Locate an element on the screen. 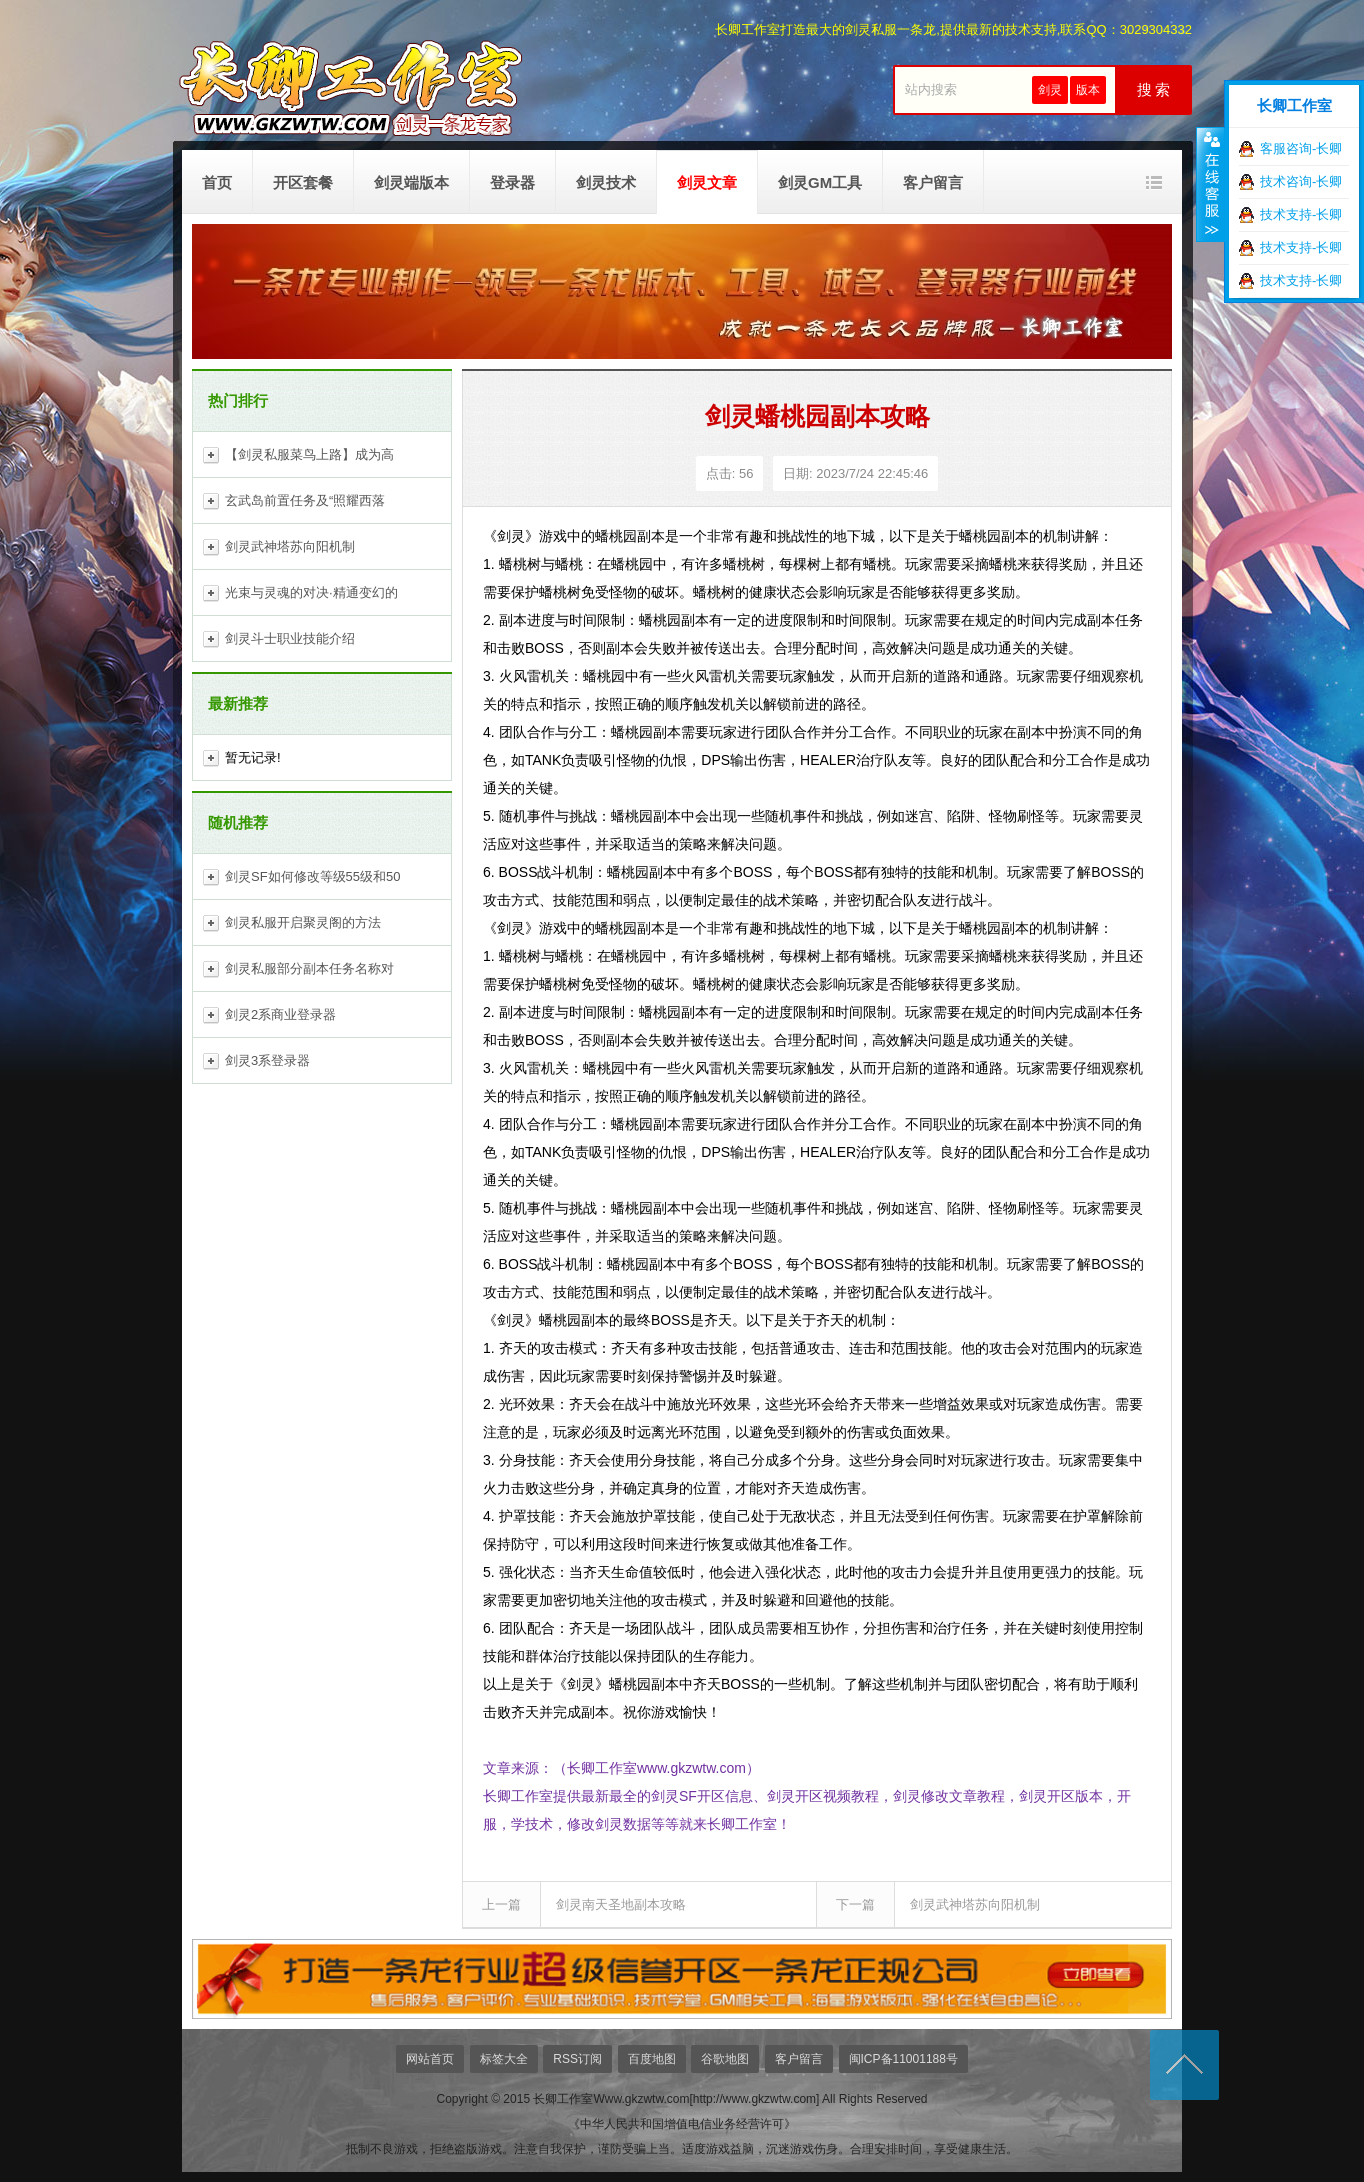 The image size is (1364, 2182). RSS订阅 is located at coordinates (577, 2059).